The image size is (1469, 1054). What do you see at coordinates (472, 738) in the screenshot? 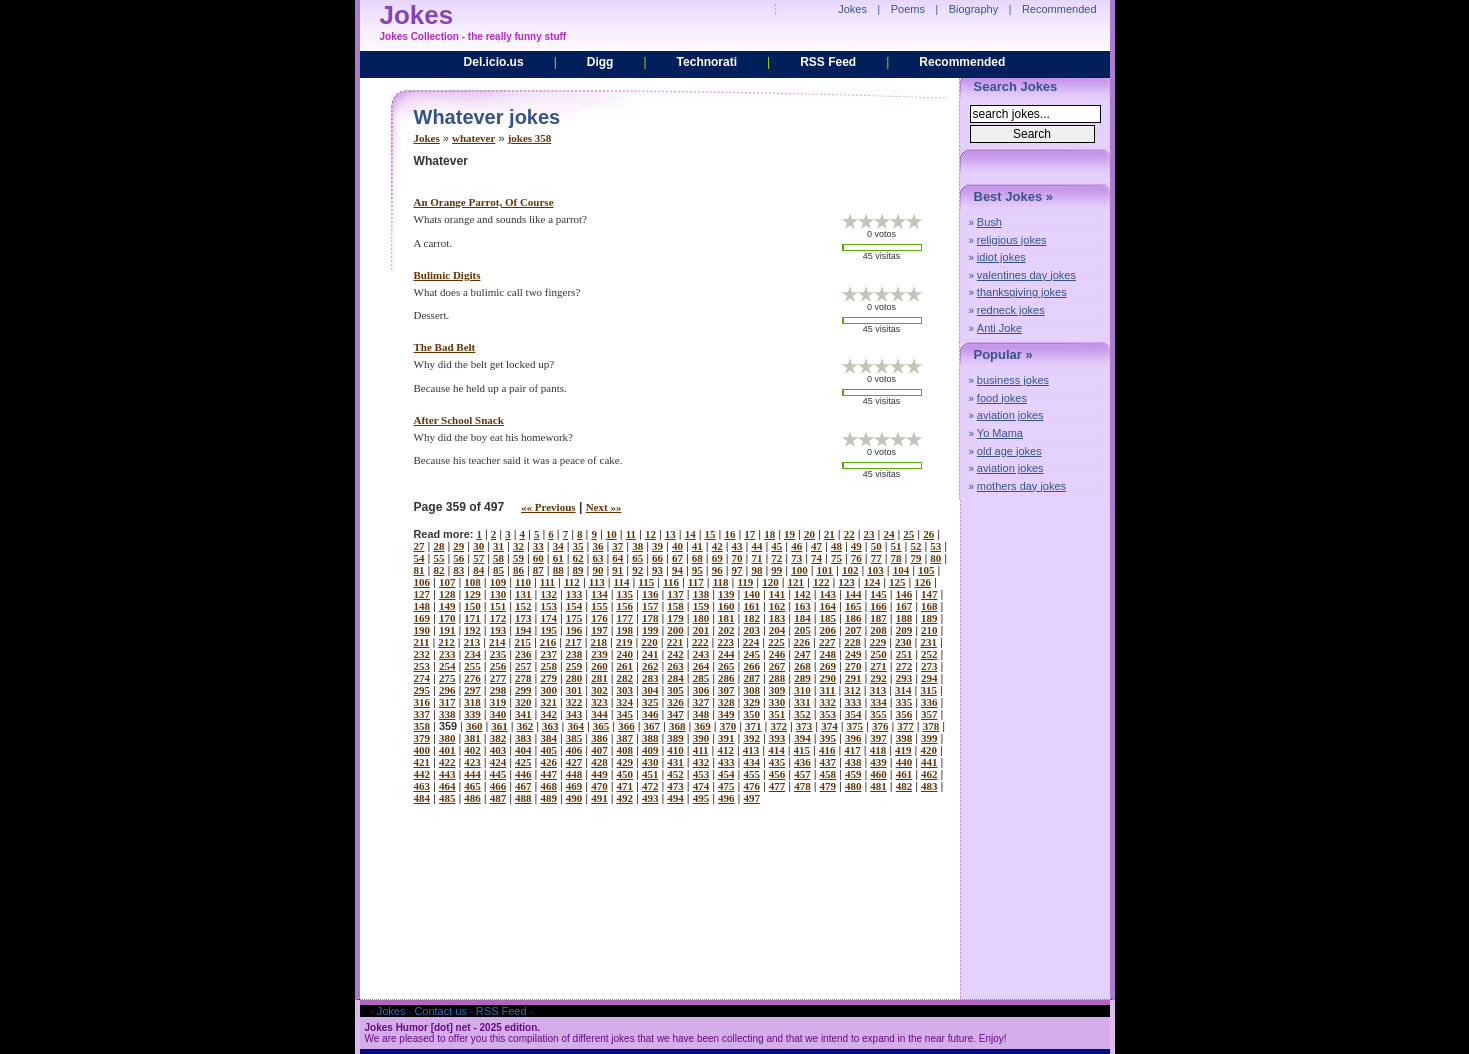
I see `381` at bounding box center [472, 738].